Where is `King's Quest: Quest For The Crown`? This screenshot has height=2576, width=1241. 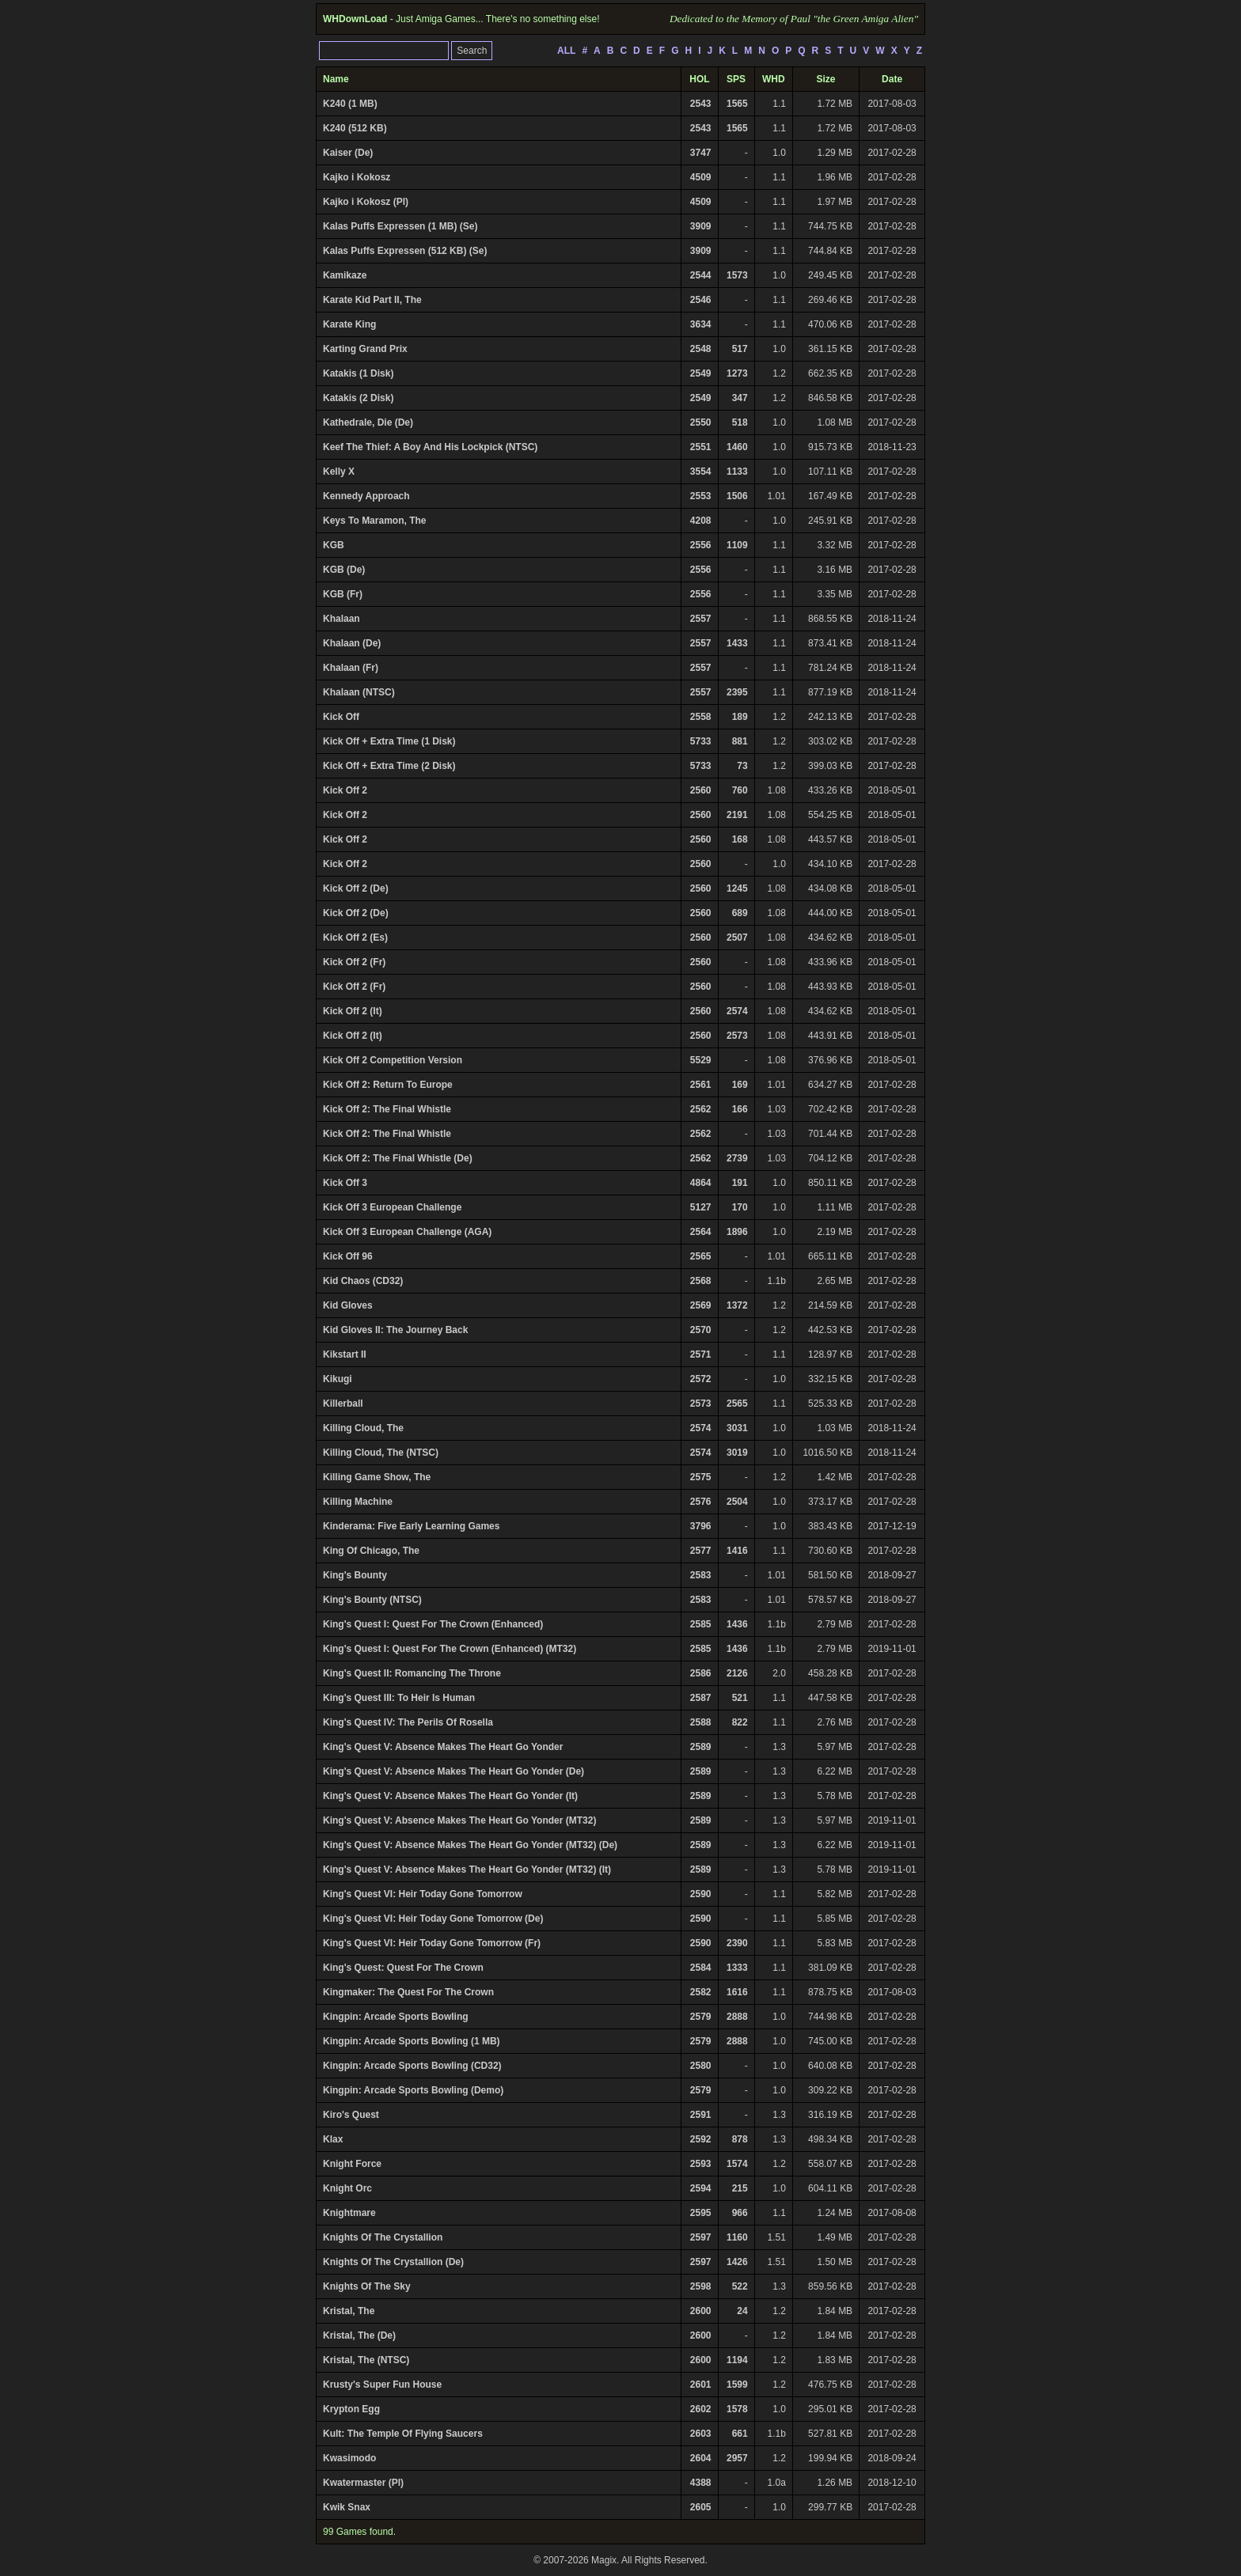 King's Quest: Quest For The Crown is located at coordinates (403, 1967).